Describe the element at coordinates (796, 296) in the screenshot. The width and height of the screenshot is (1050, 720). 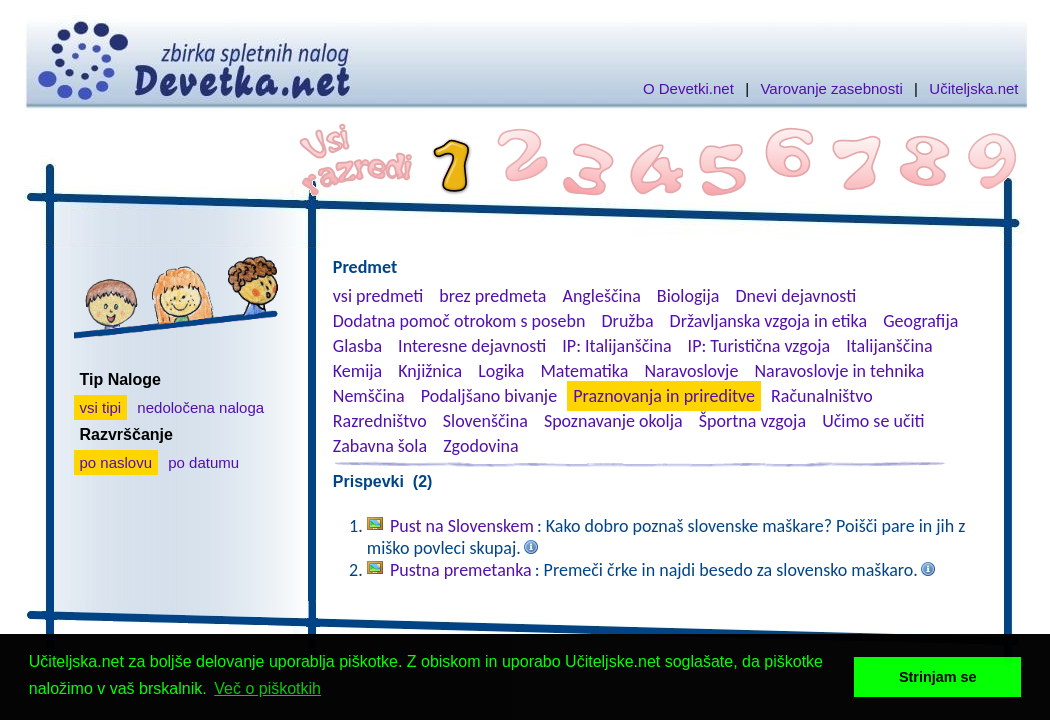
I see `Dnevi dejavnosti` at that location.